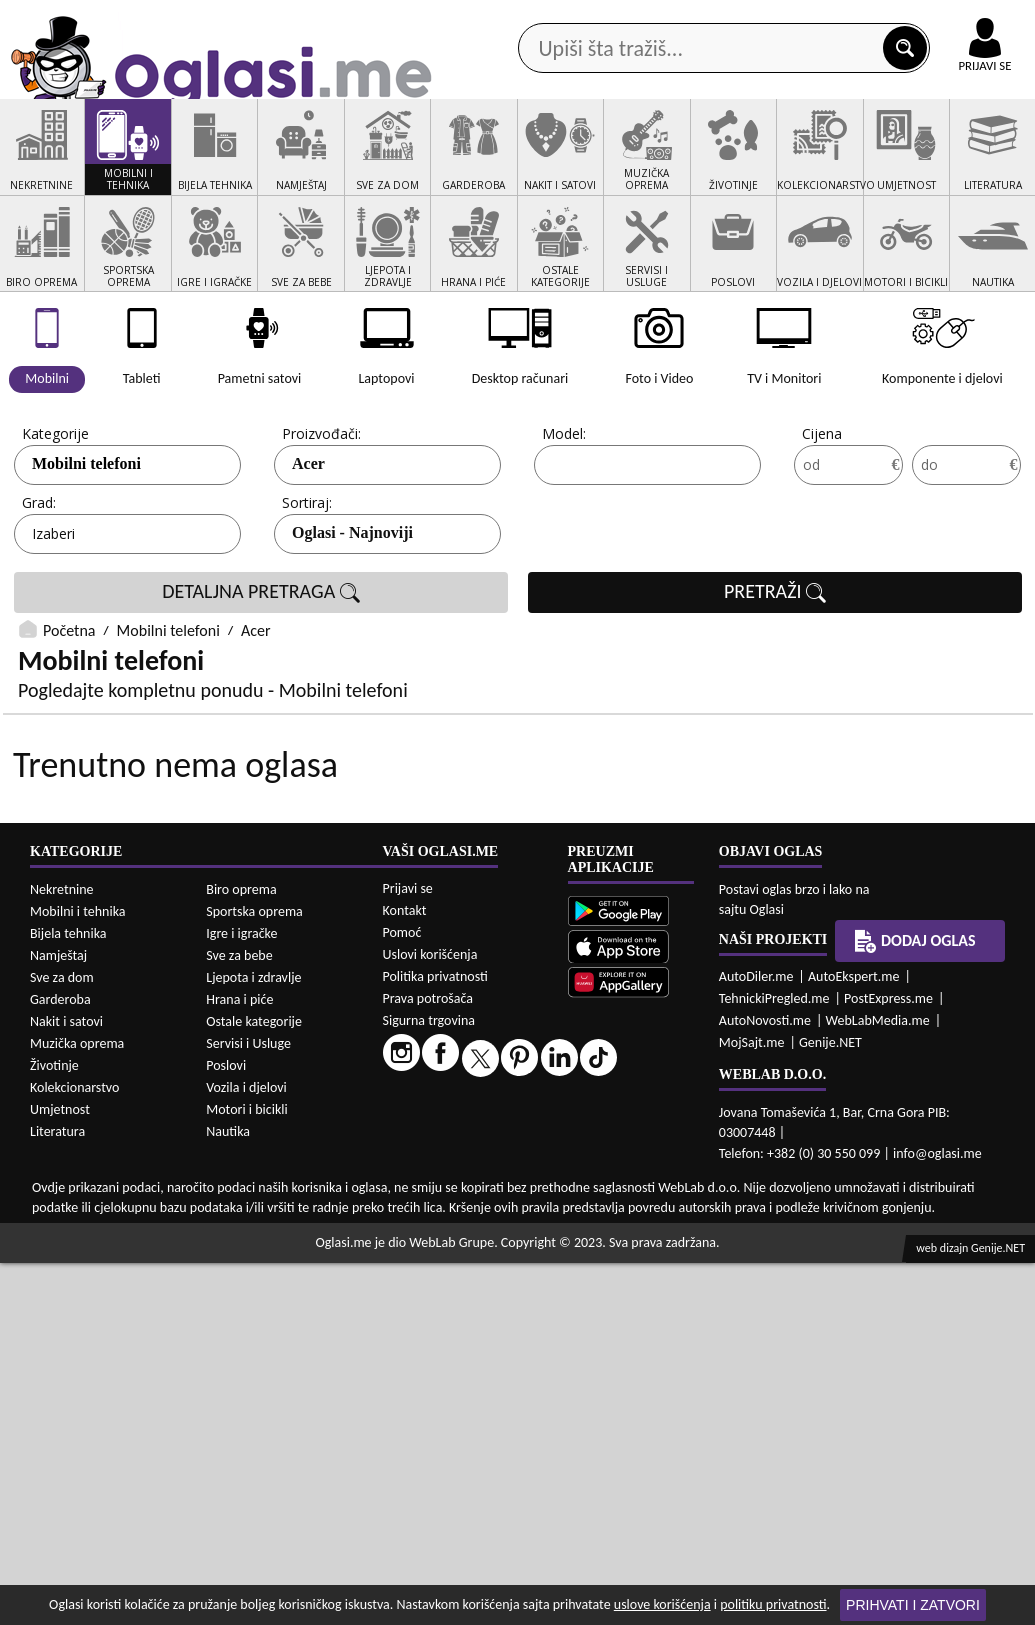 Image resolution: width=1035 pixels, height=1625 pixels. Describe the element at coordinates (246, 1471) in the screenshot. I see `Motori i bicikli` at that location.